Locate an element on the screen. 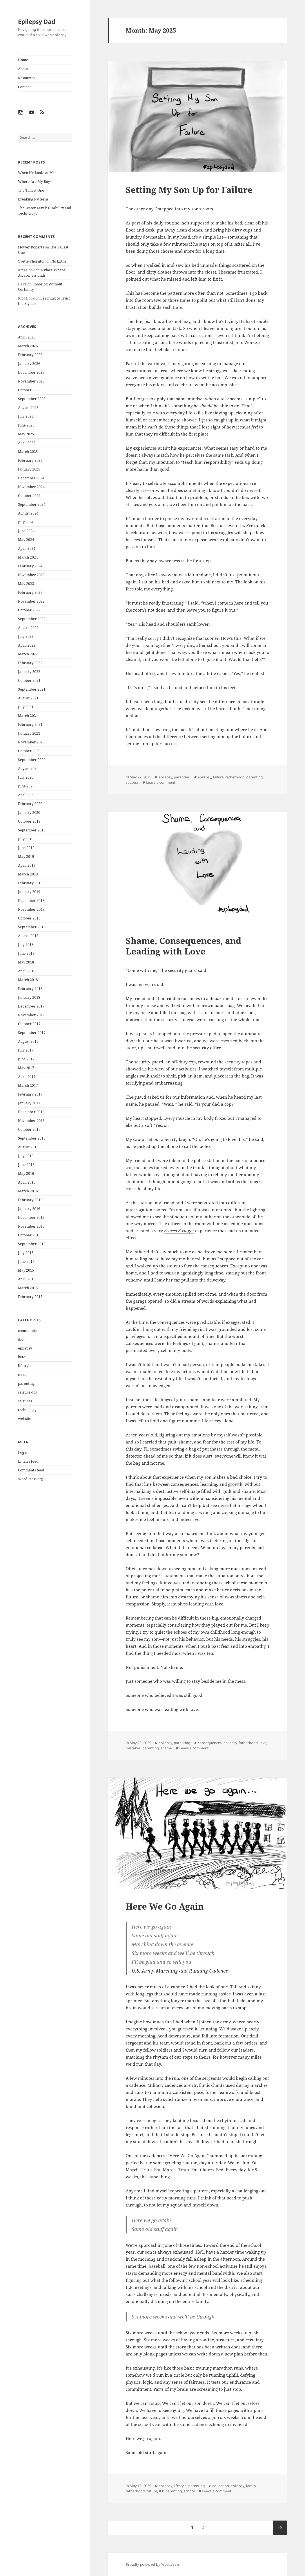 Image resolution: width=305 pixels, height=2576 pixels. June 2015 is located at coordinates (26, 1261).